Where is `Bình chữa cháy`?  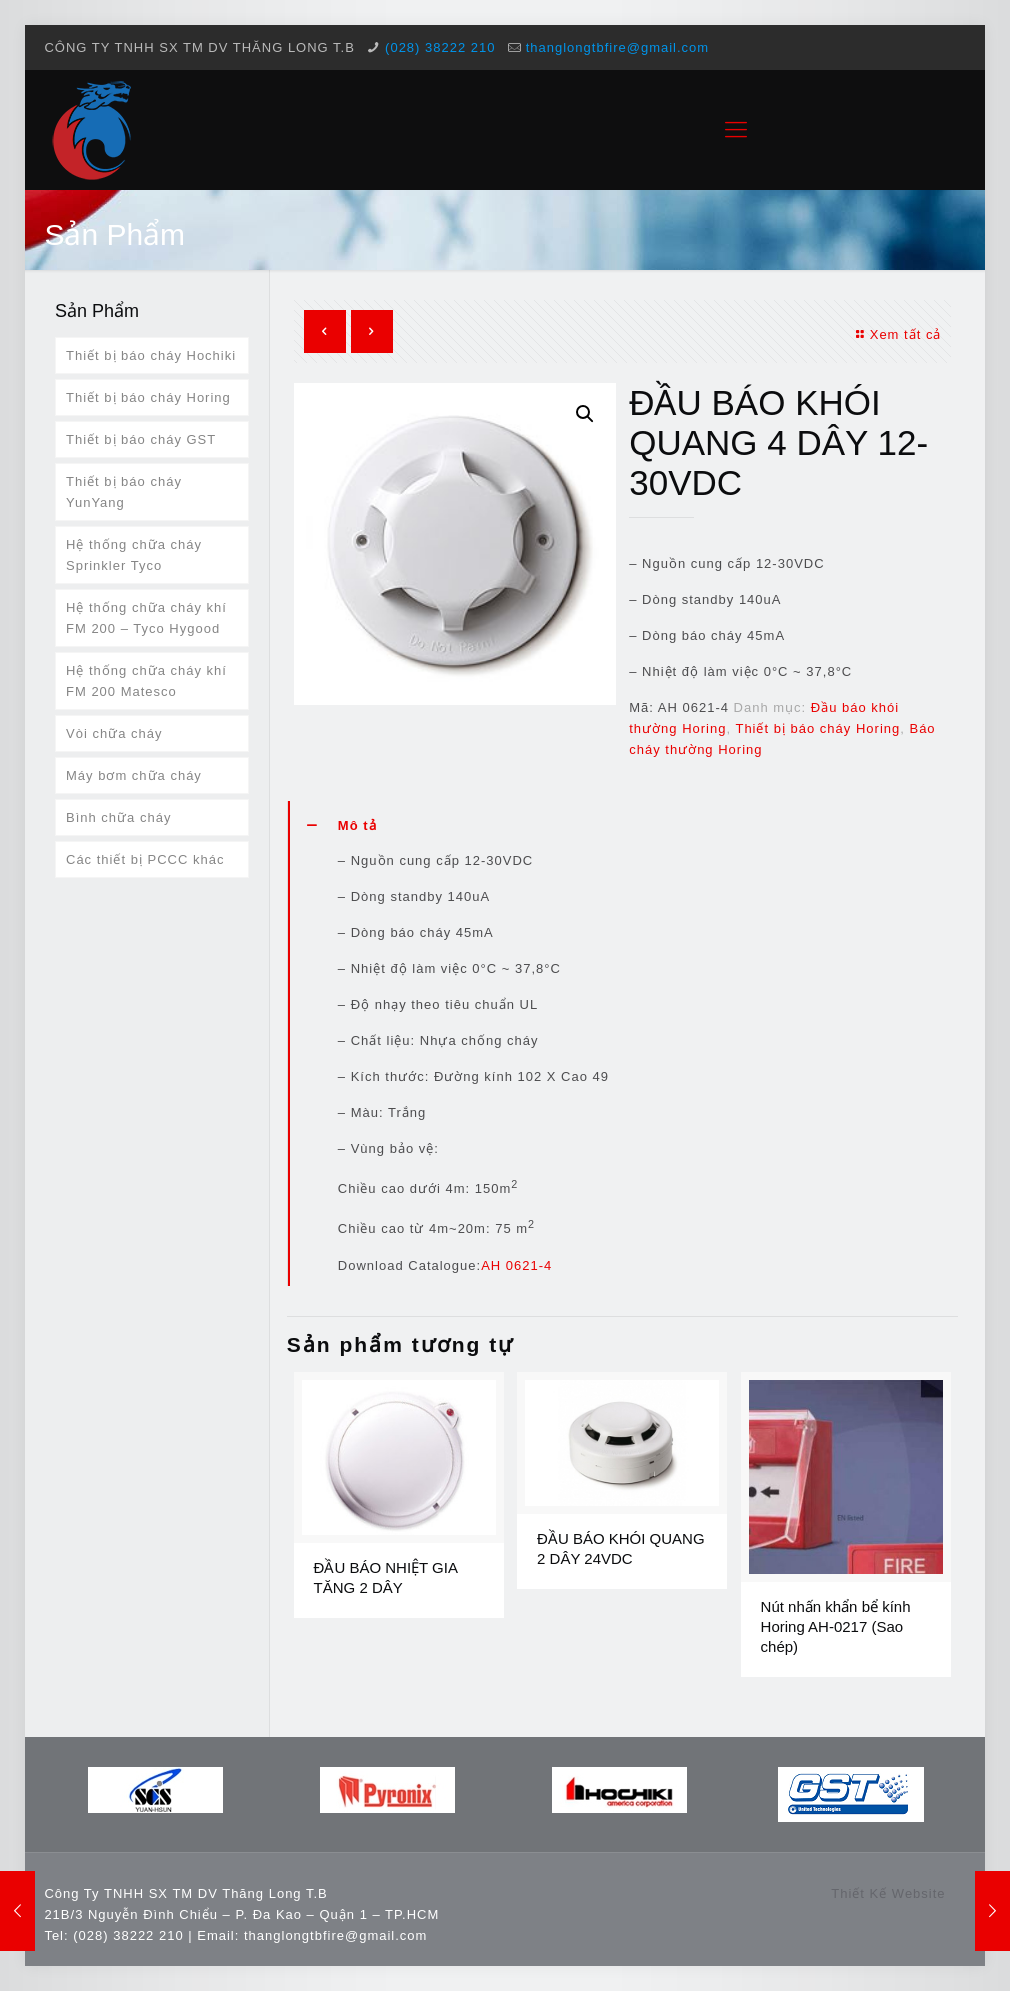
Bình chữa cháy is located at coordinates (118, 817).